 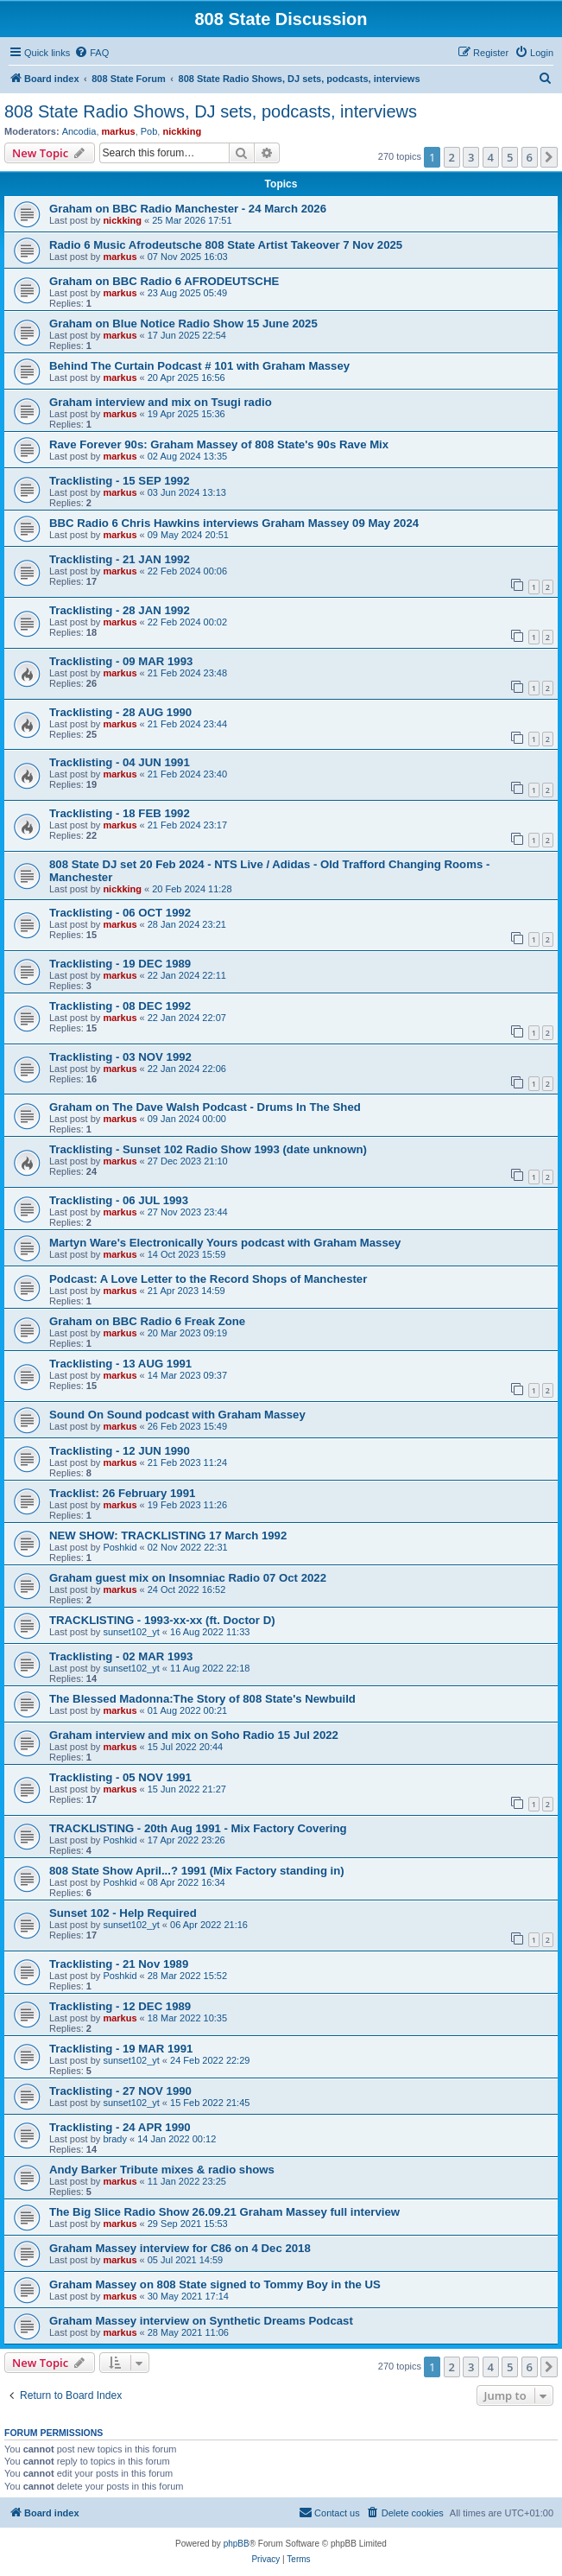 What do you see at coordinates (79, 131) in the screenshot?
I see `Ancodia` at bounding box center [79, 131].